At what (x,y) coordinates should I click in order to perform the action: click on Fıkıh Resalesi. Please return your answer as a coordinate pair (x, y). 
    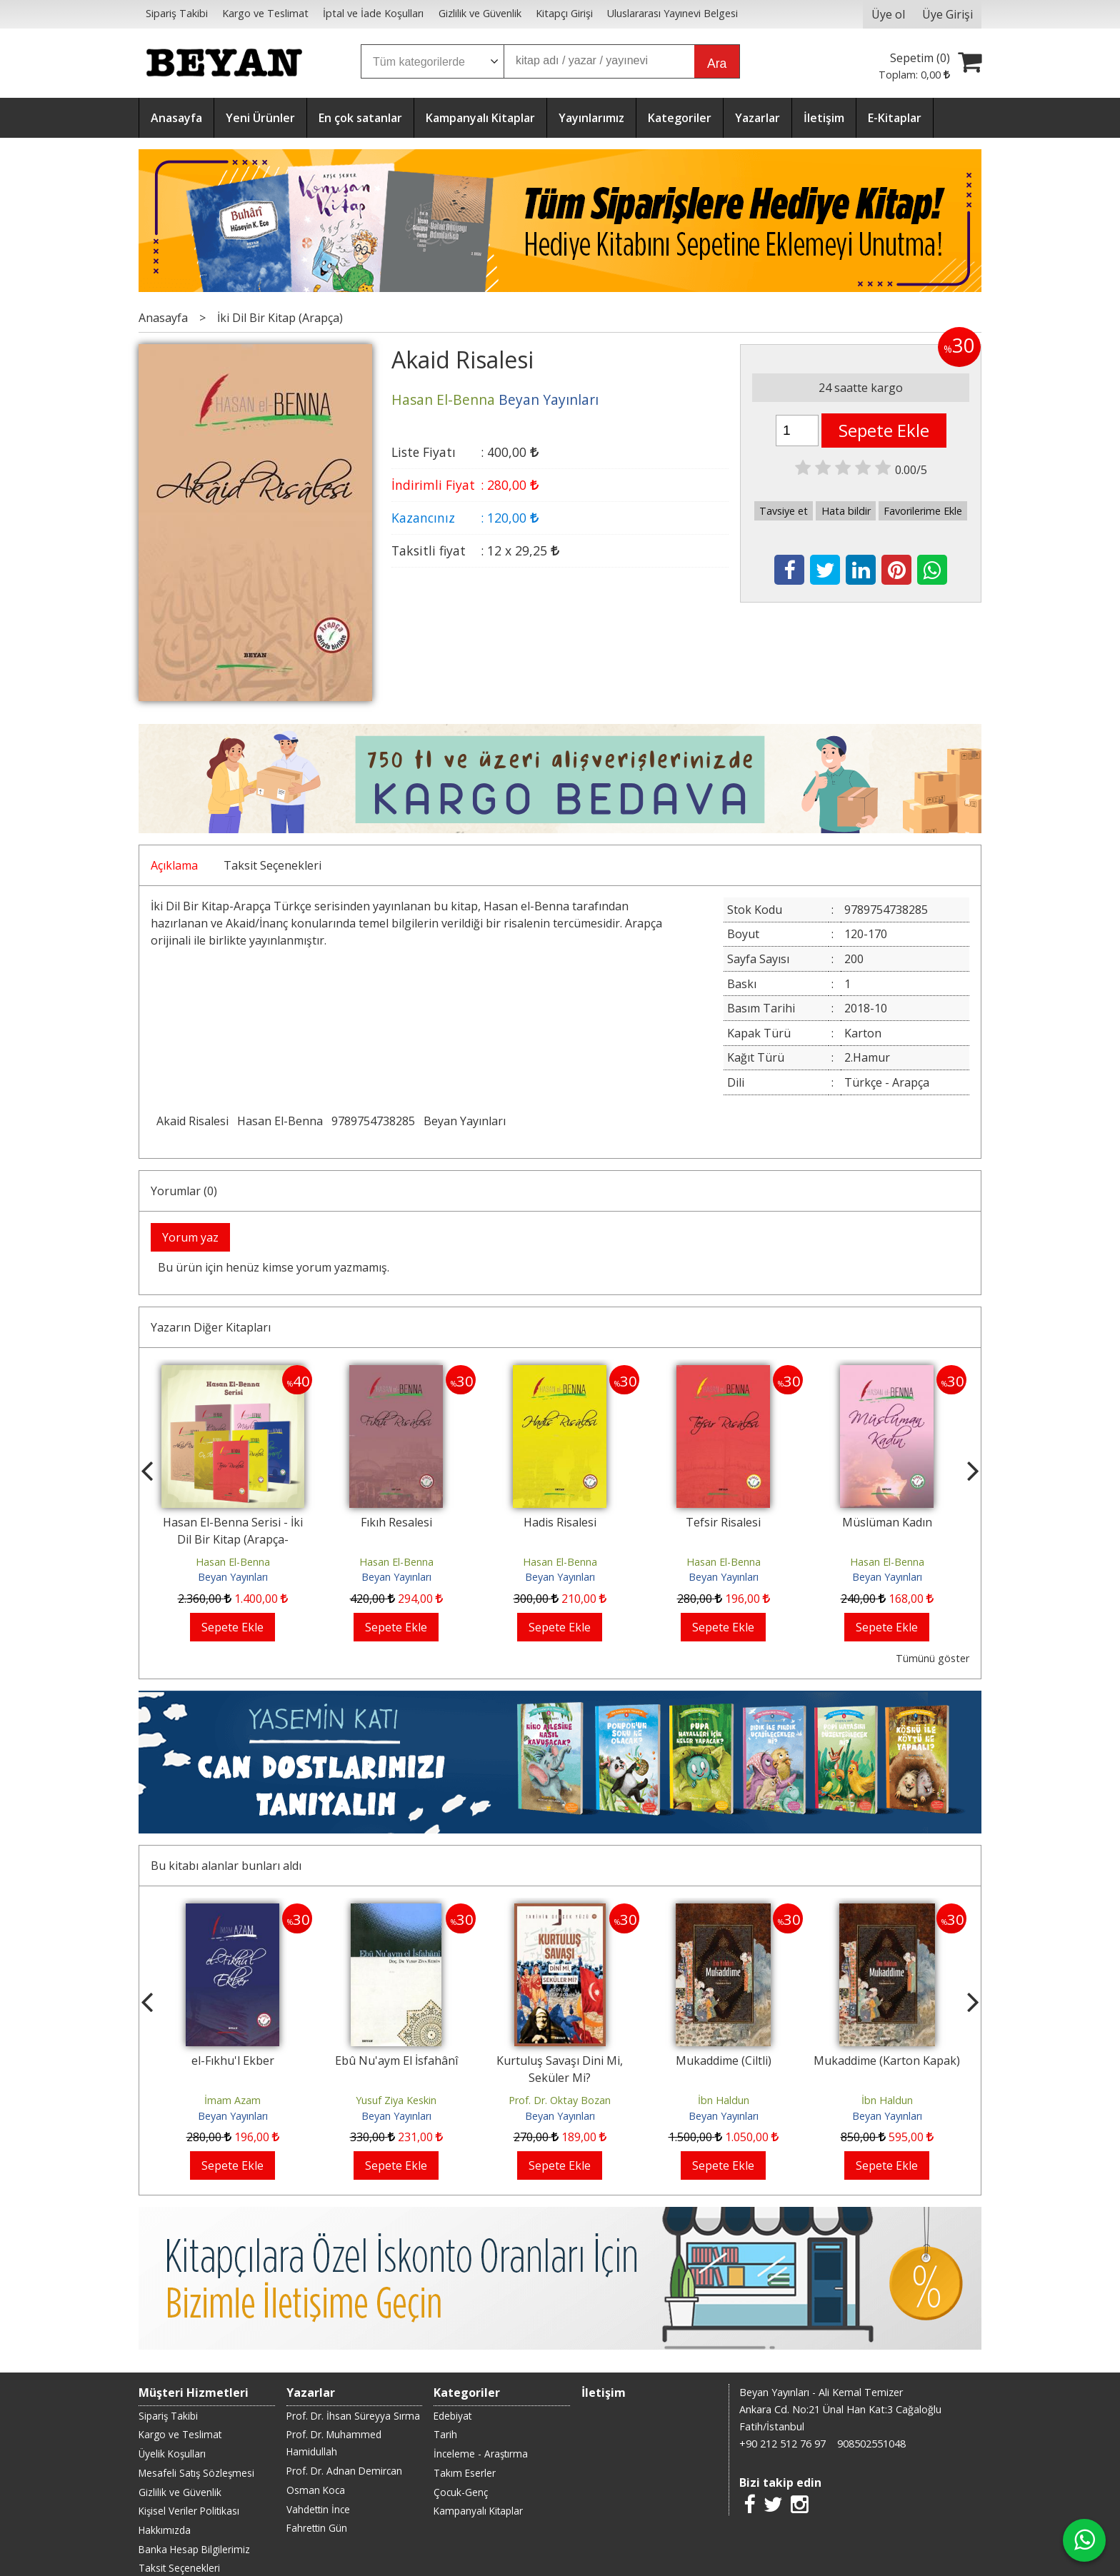
    Looking at the image, I should click on (396, 1522).